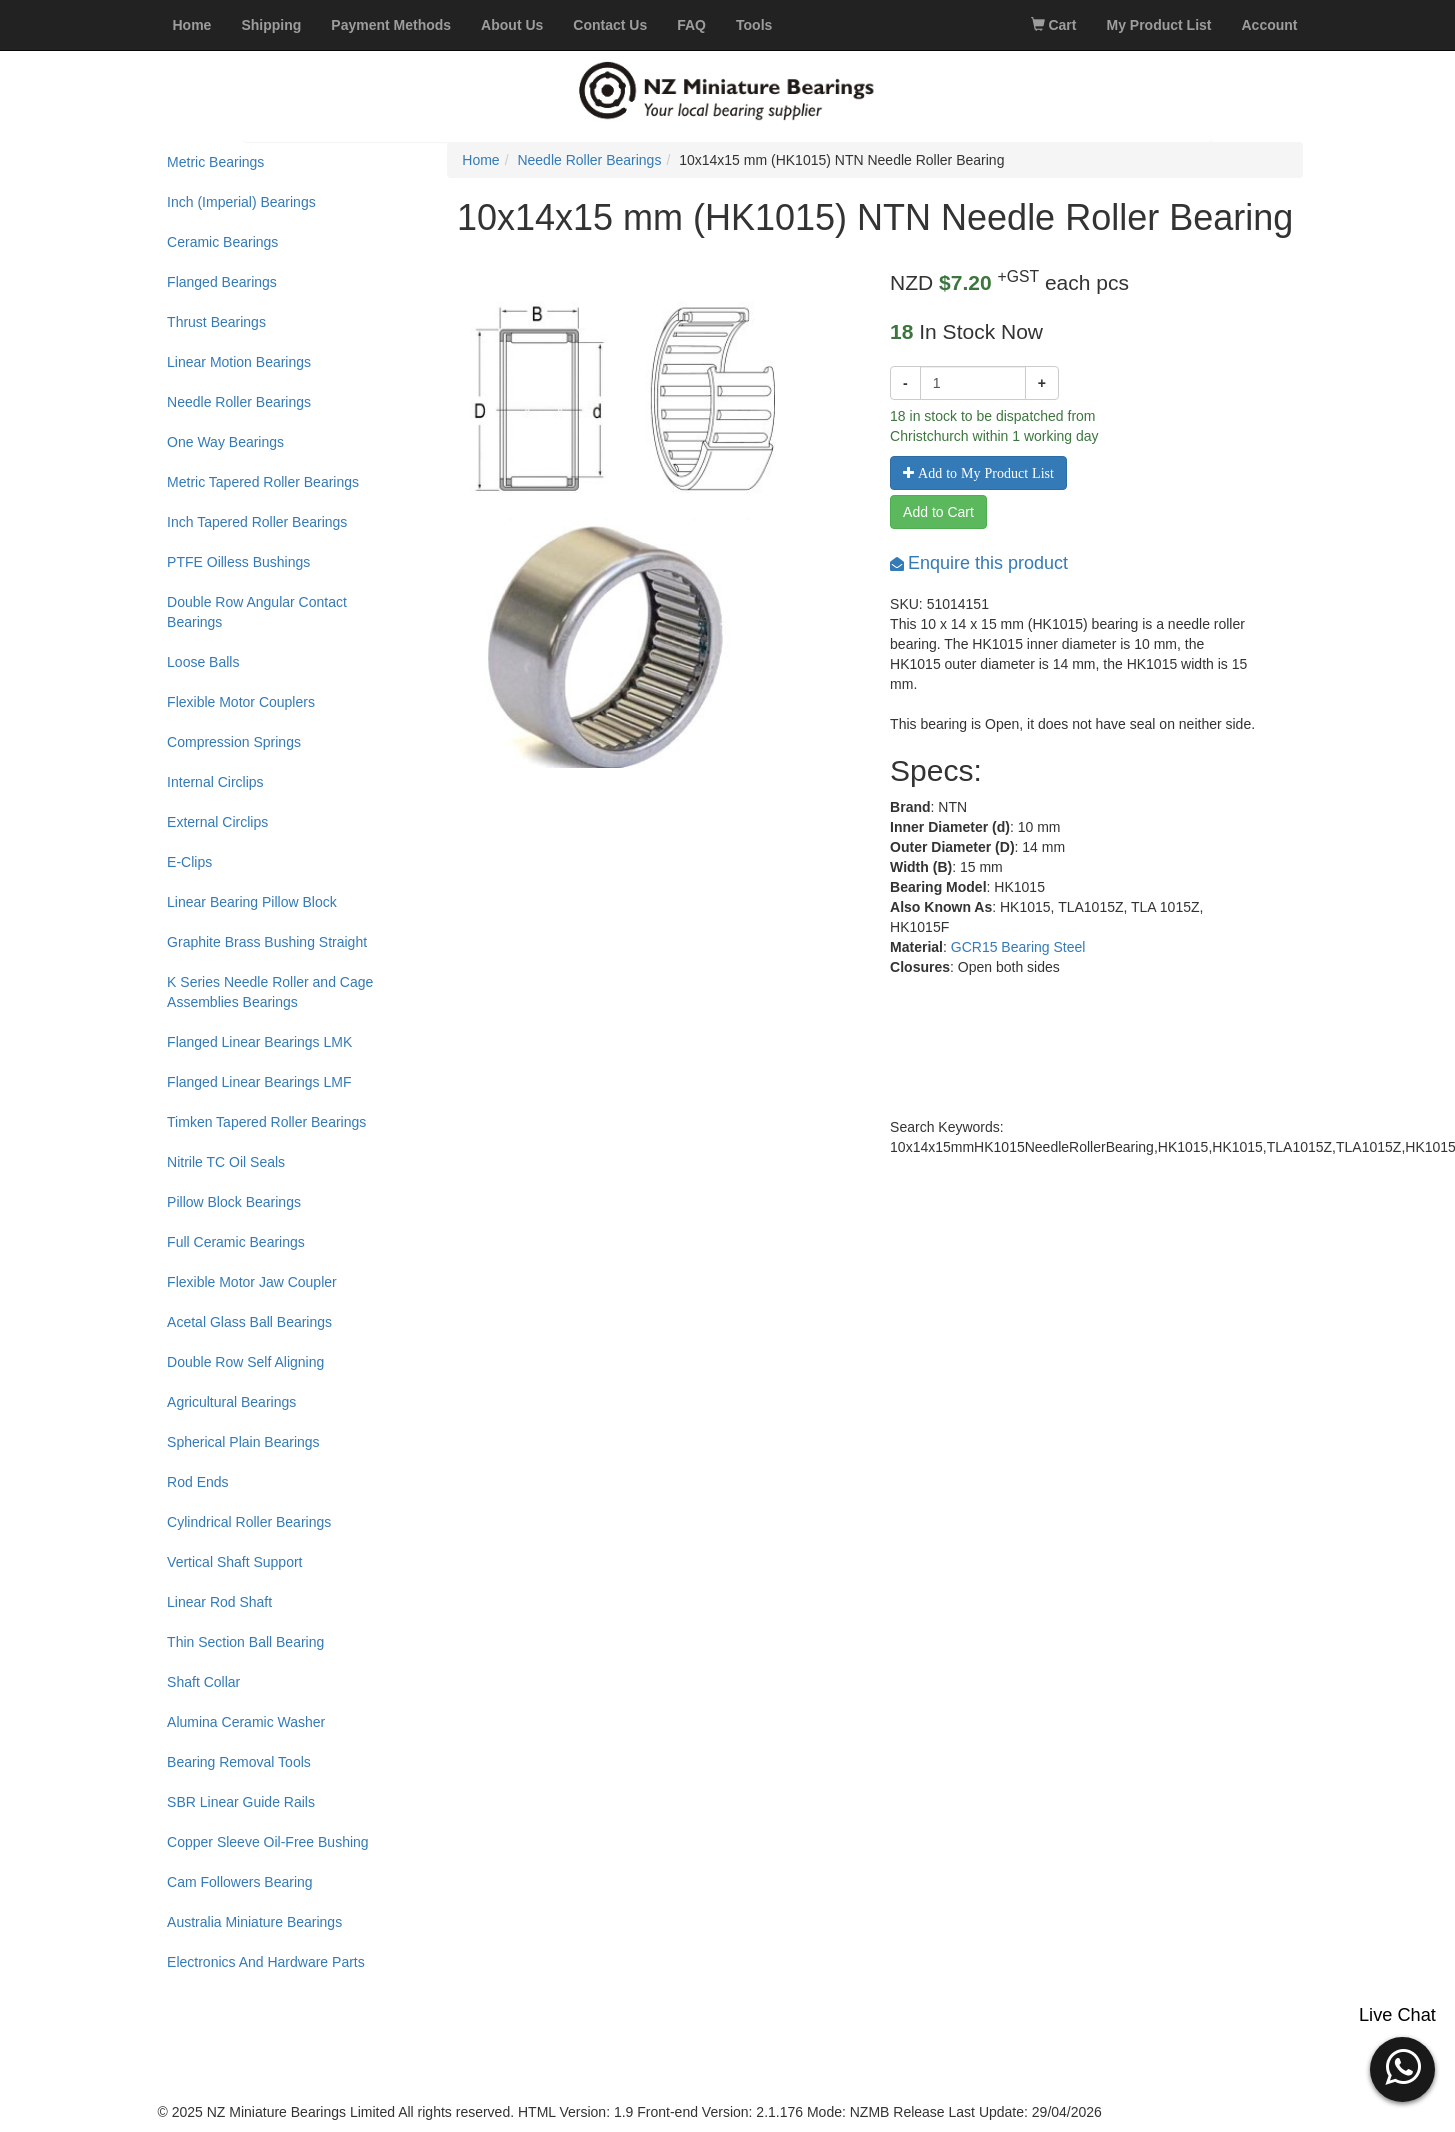  What do you see at coordinates (238, 562) in the screenshot?
I see `PTFE Oilless Bushings` at bounding box center [238, 562].